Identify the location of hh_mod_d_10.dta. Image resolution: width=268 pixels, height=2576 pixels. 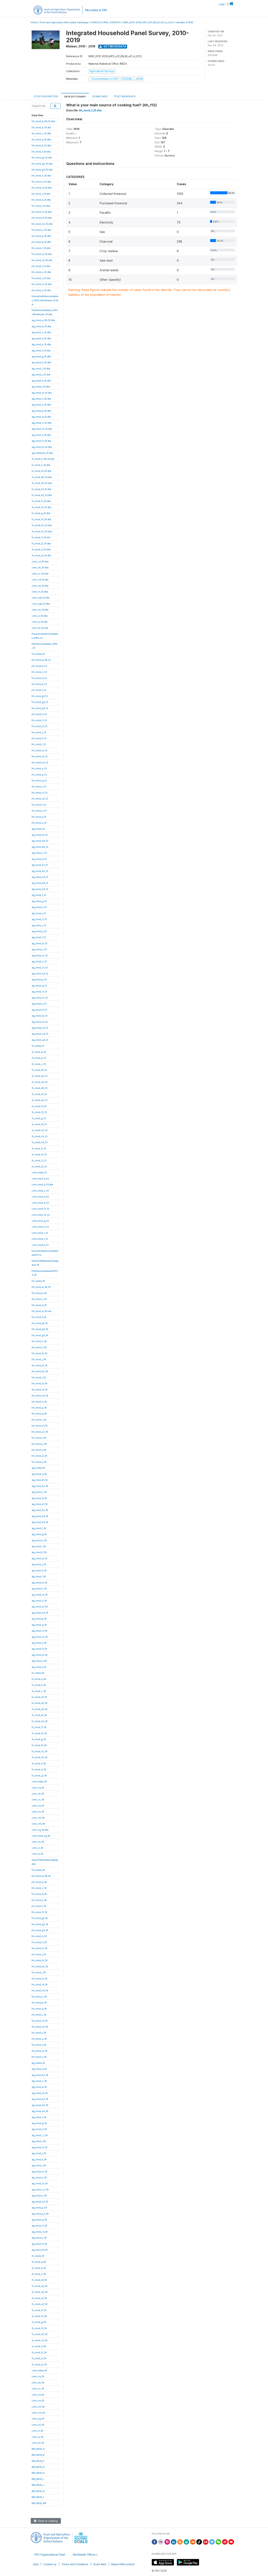
(41, 139).